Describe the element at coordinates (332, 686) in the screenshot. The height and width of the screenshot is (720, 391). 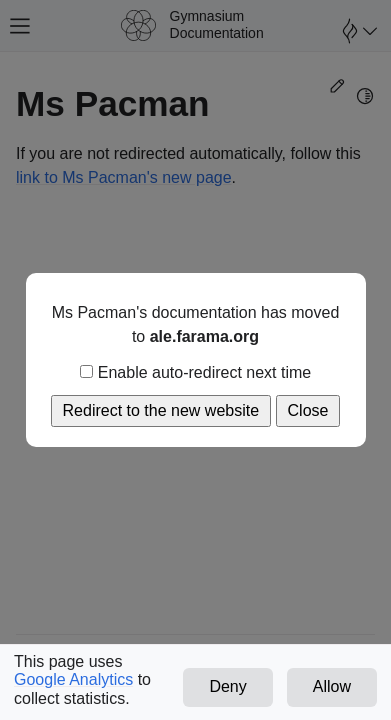
I see `Allow` at that location.